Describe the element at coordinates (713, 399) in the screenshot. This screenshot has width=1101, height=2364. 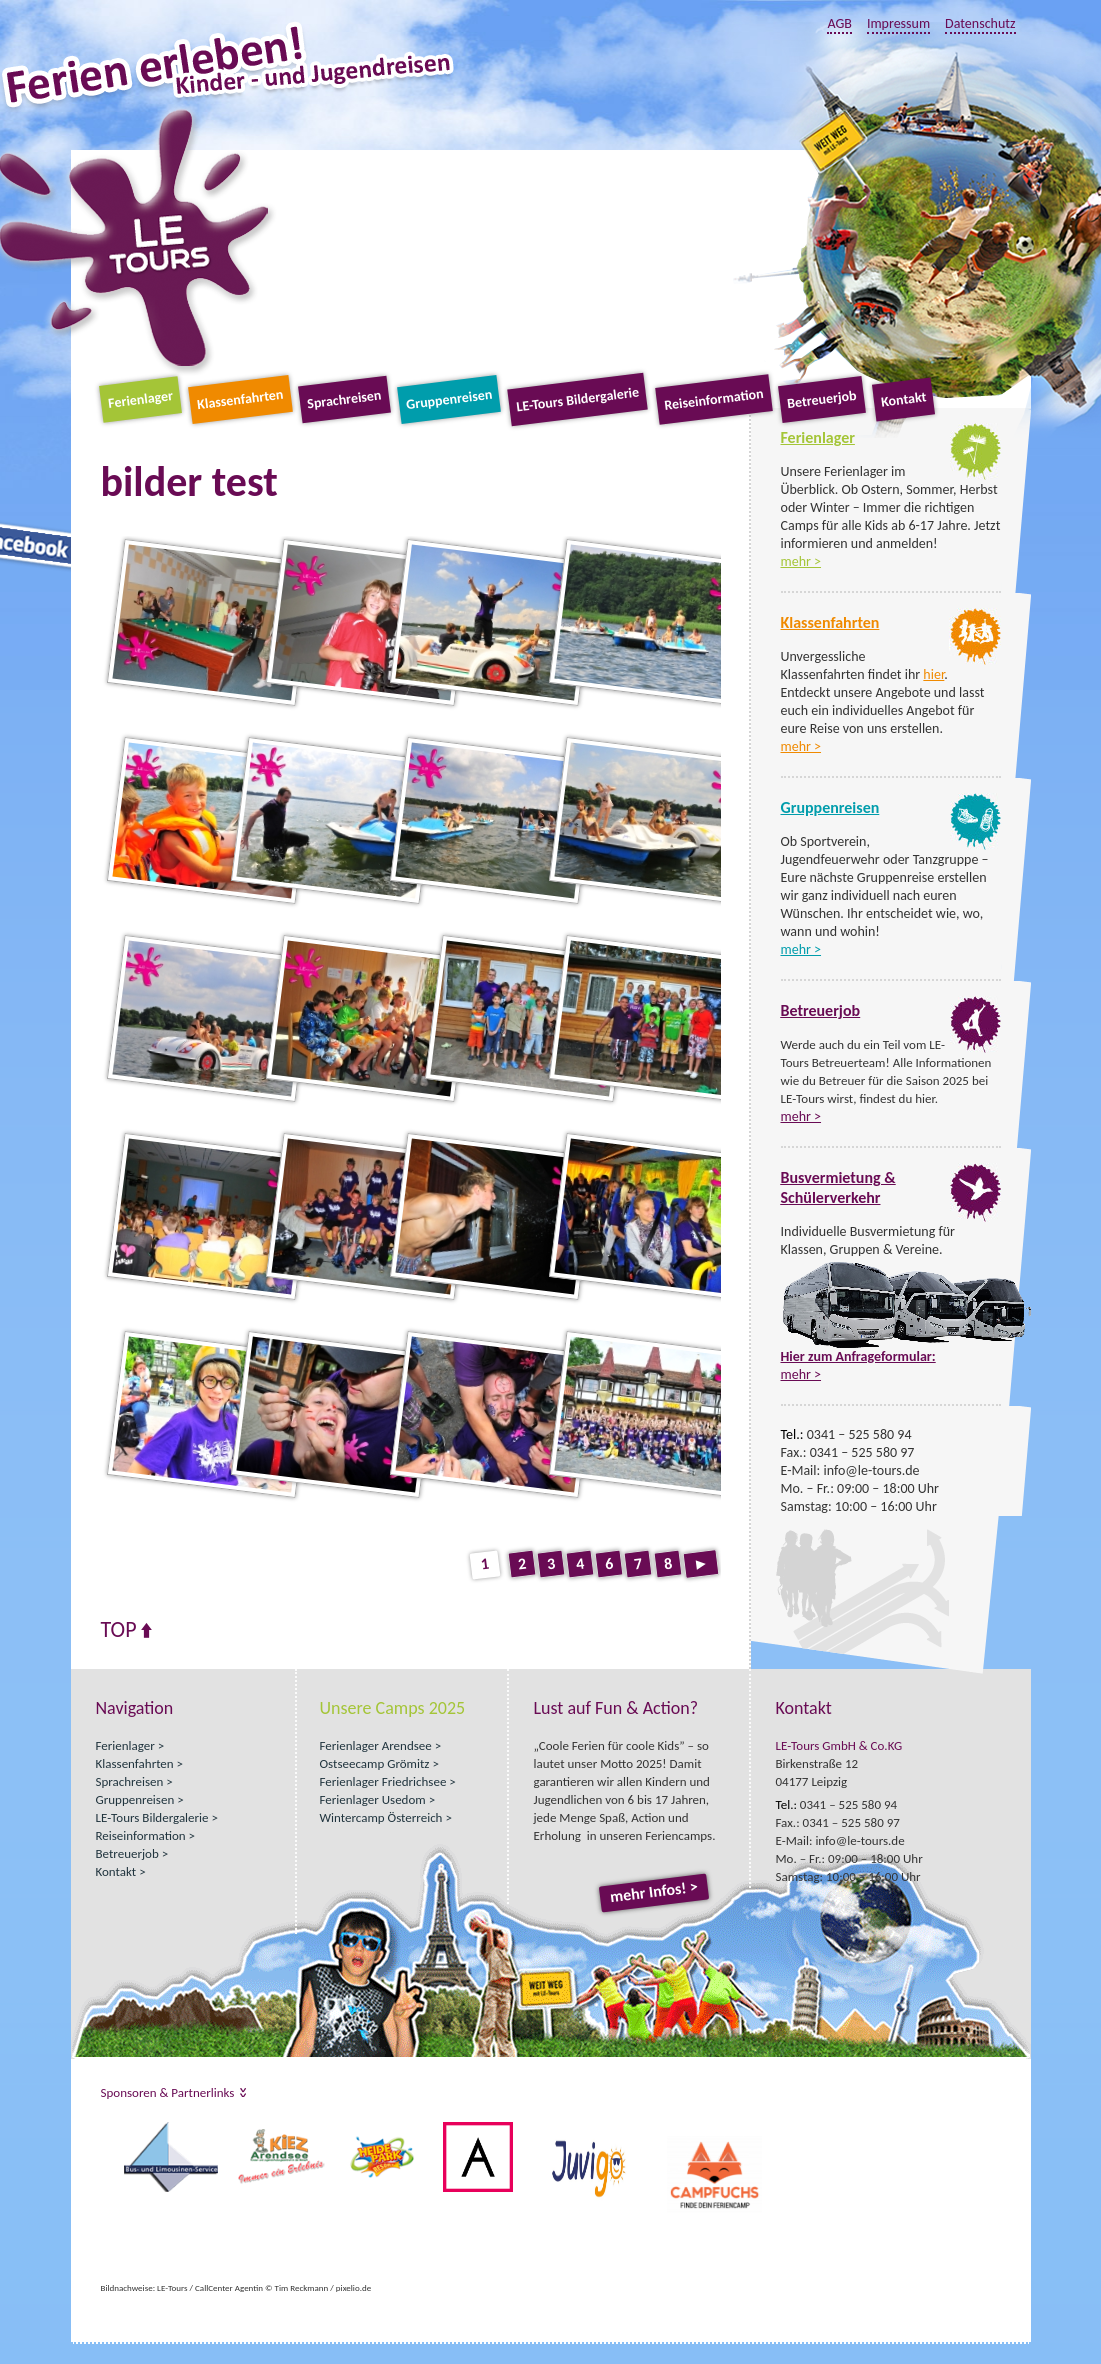
I see `Reiseinformation` at that location.